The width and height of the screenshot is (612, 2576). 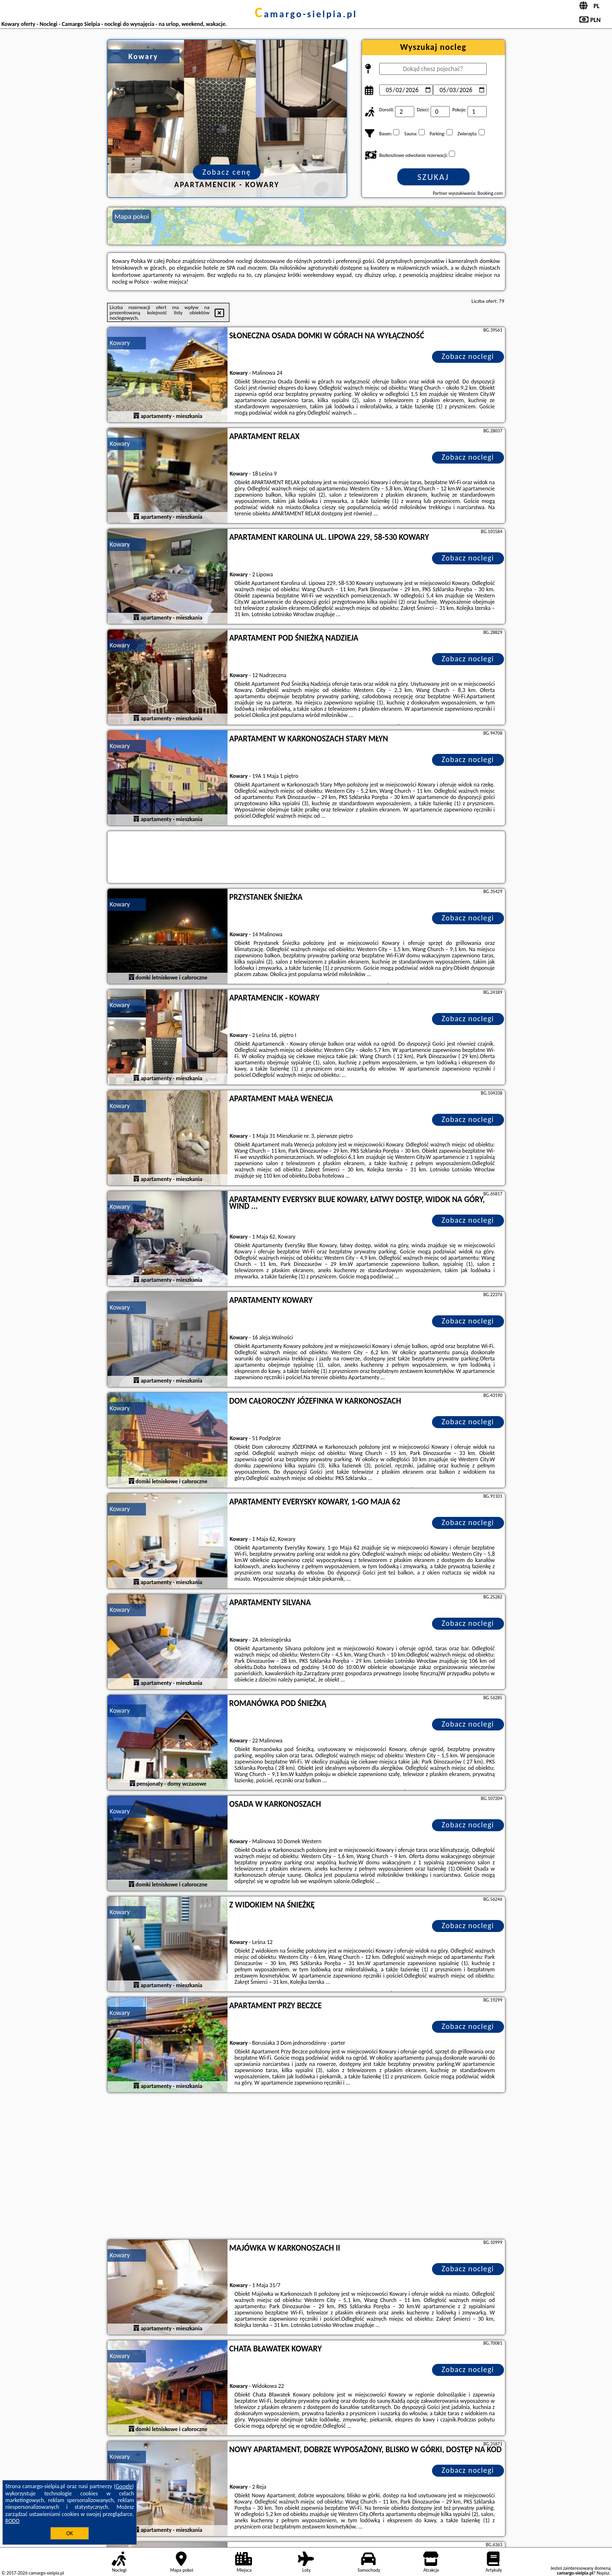 What do you see at coordinates (306, 14) in the screenshot?
I see `camargo-sielpia.pl` at bounding box center [306, 14].